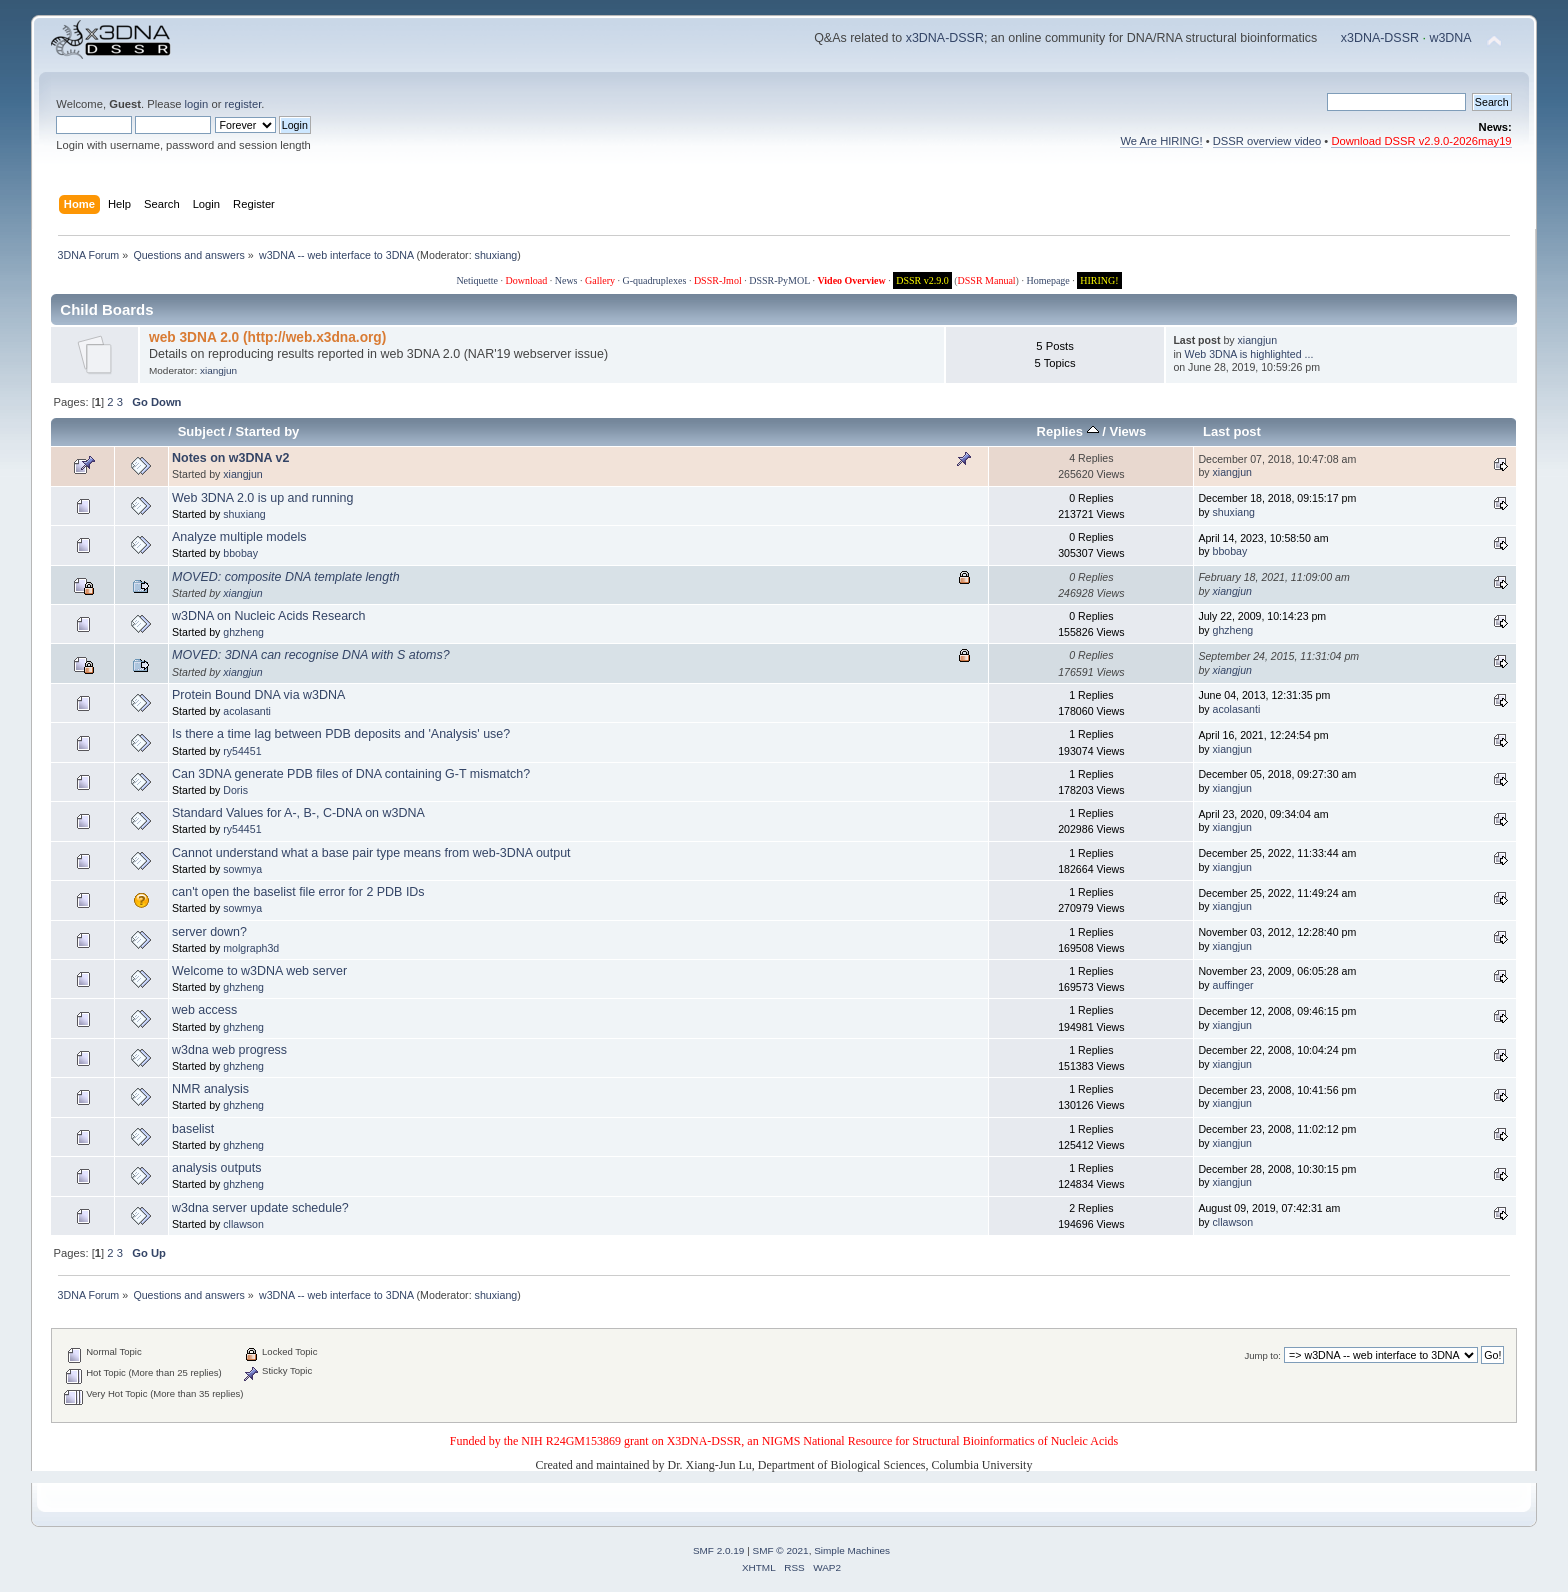  I want to click on register, so click(243, 104).